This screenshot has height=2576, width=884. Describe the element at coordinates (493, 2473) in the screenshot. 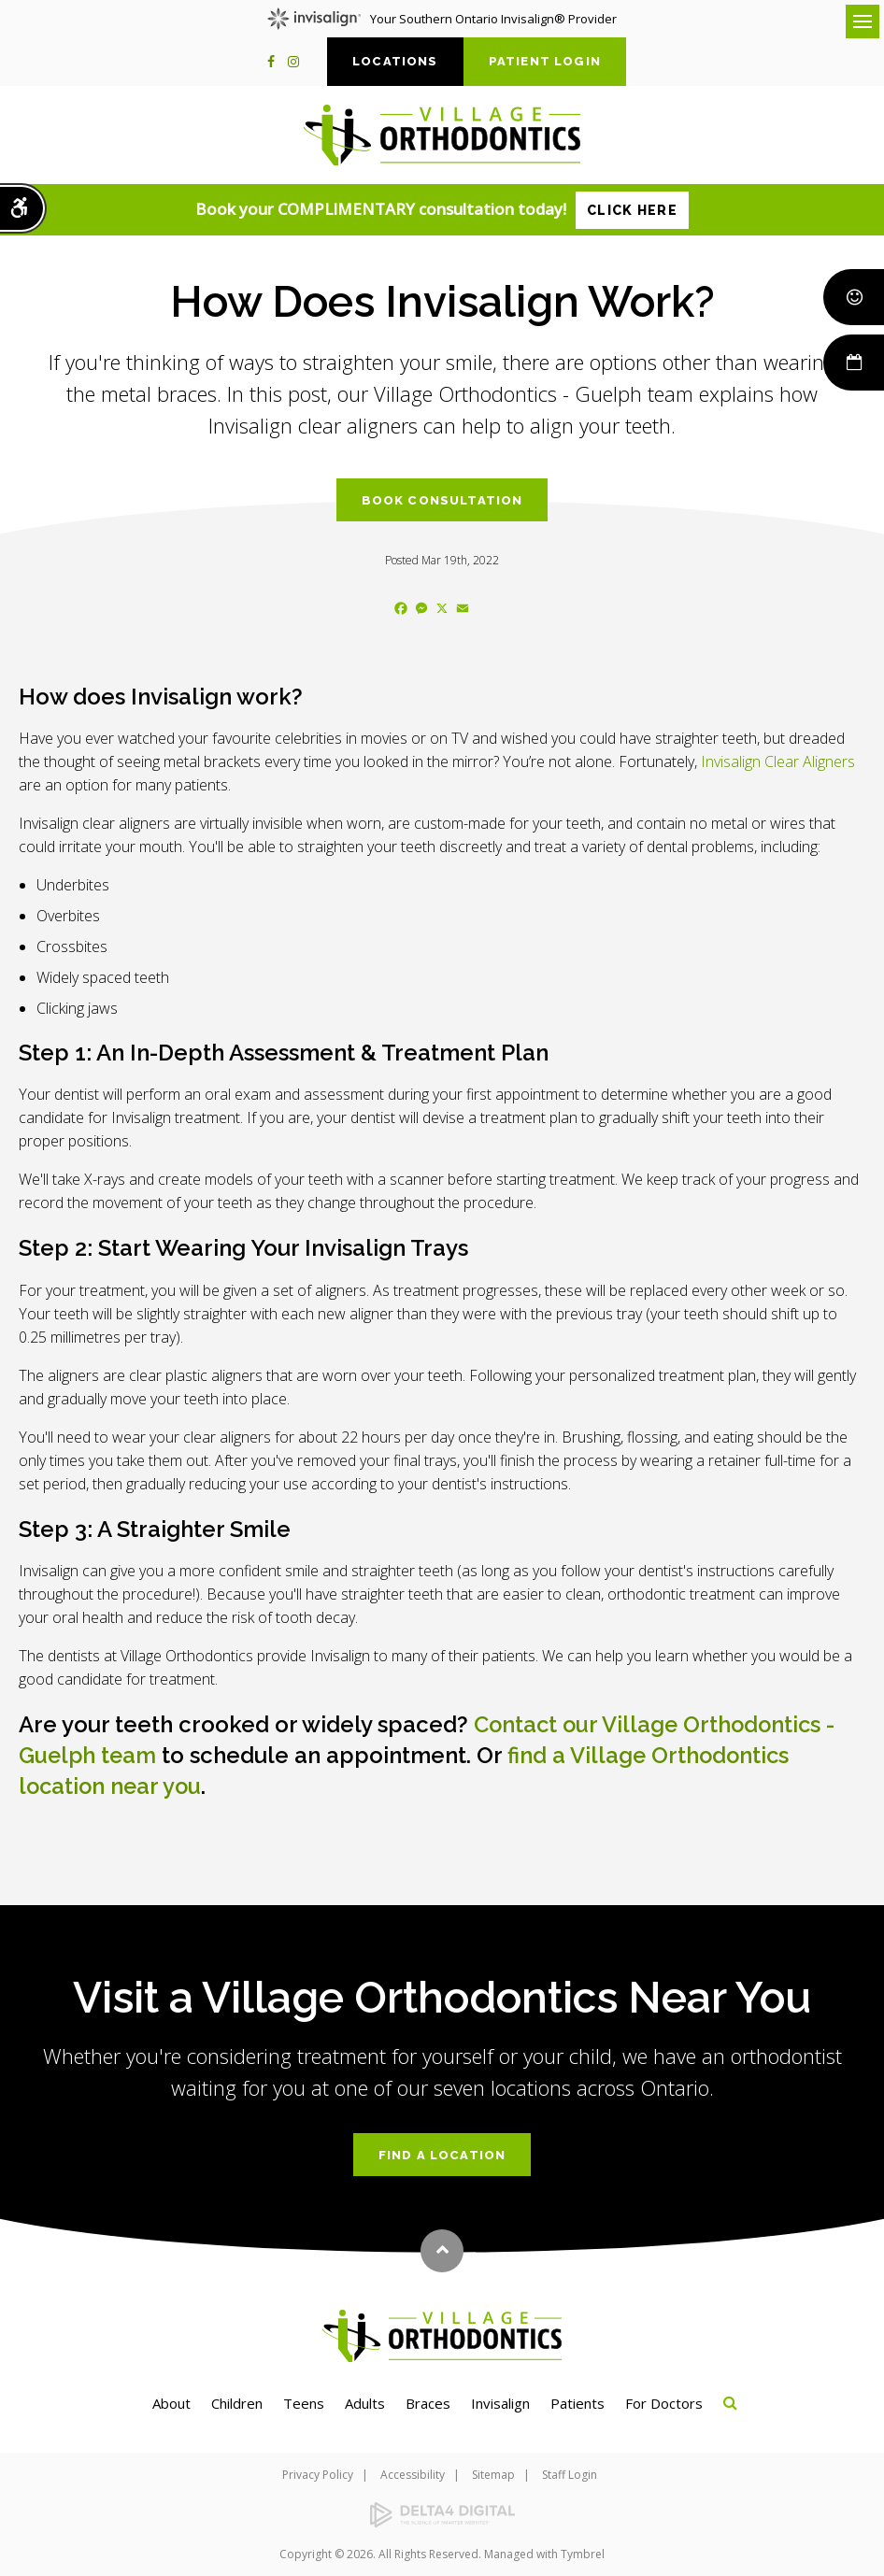

I see `Sitemap` at that location.